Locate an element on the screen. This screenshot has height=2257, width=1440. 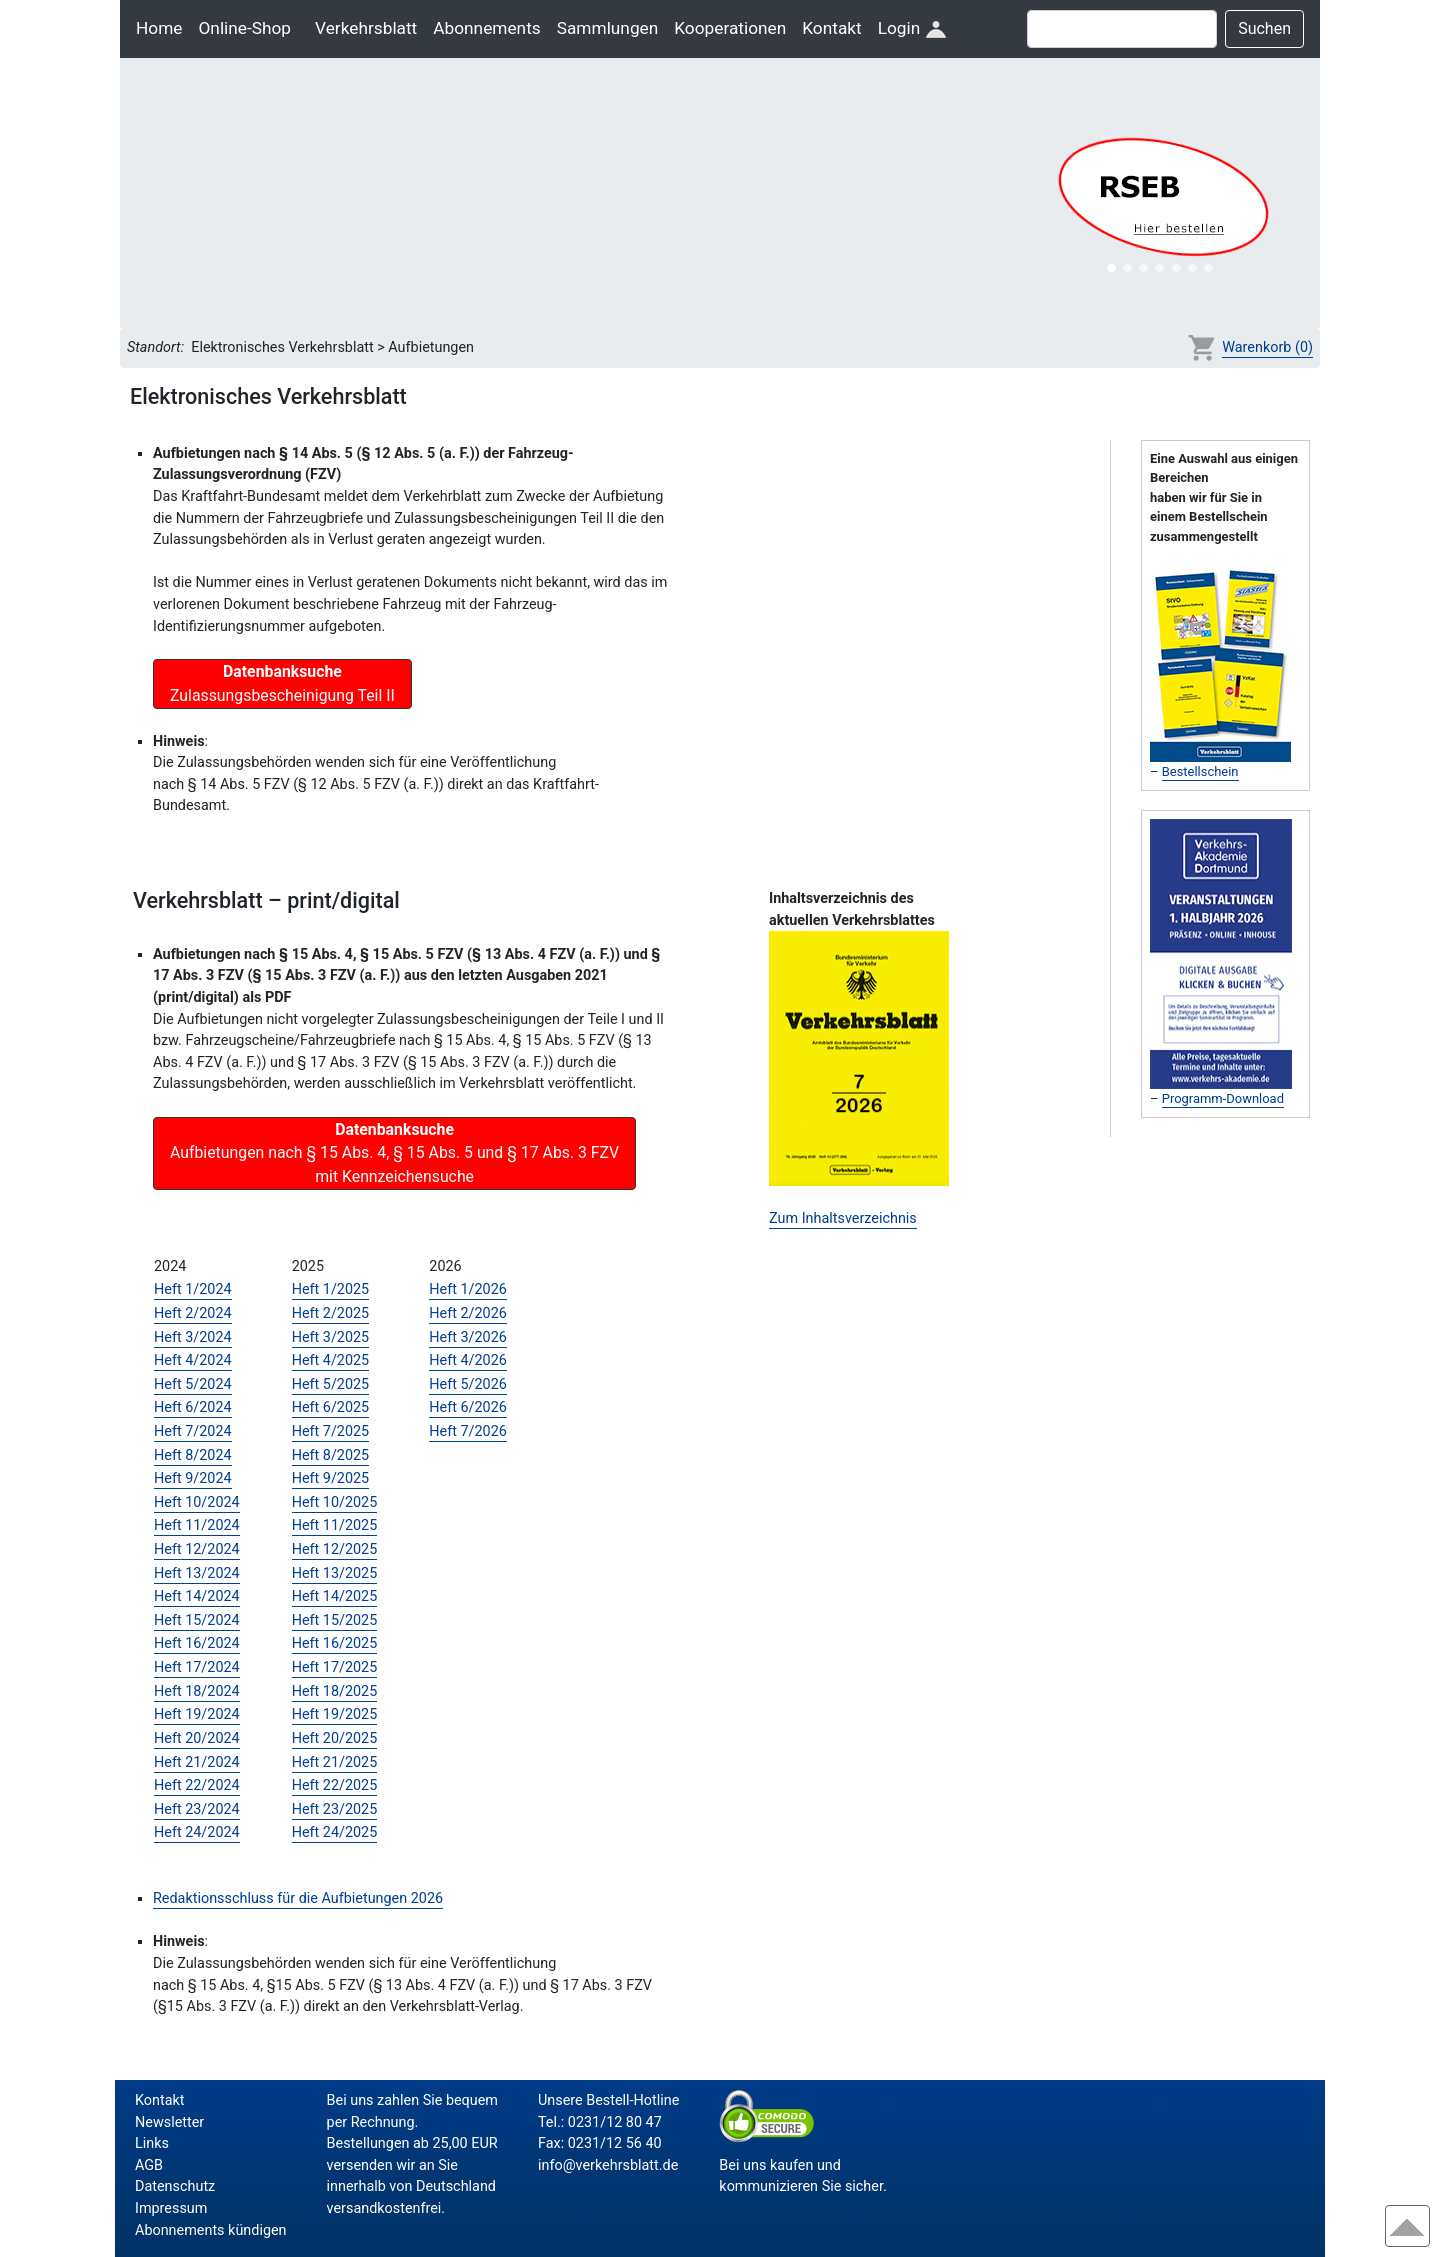
Zulassungsbescheinigung Teil II is located at coordinates (282, 683).